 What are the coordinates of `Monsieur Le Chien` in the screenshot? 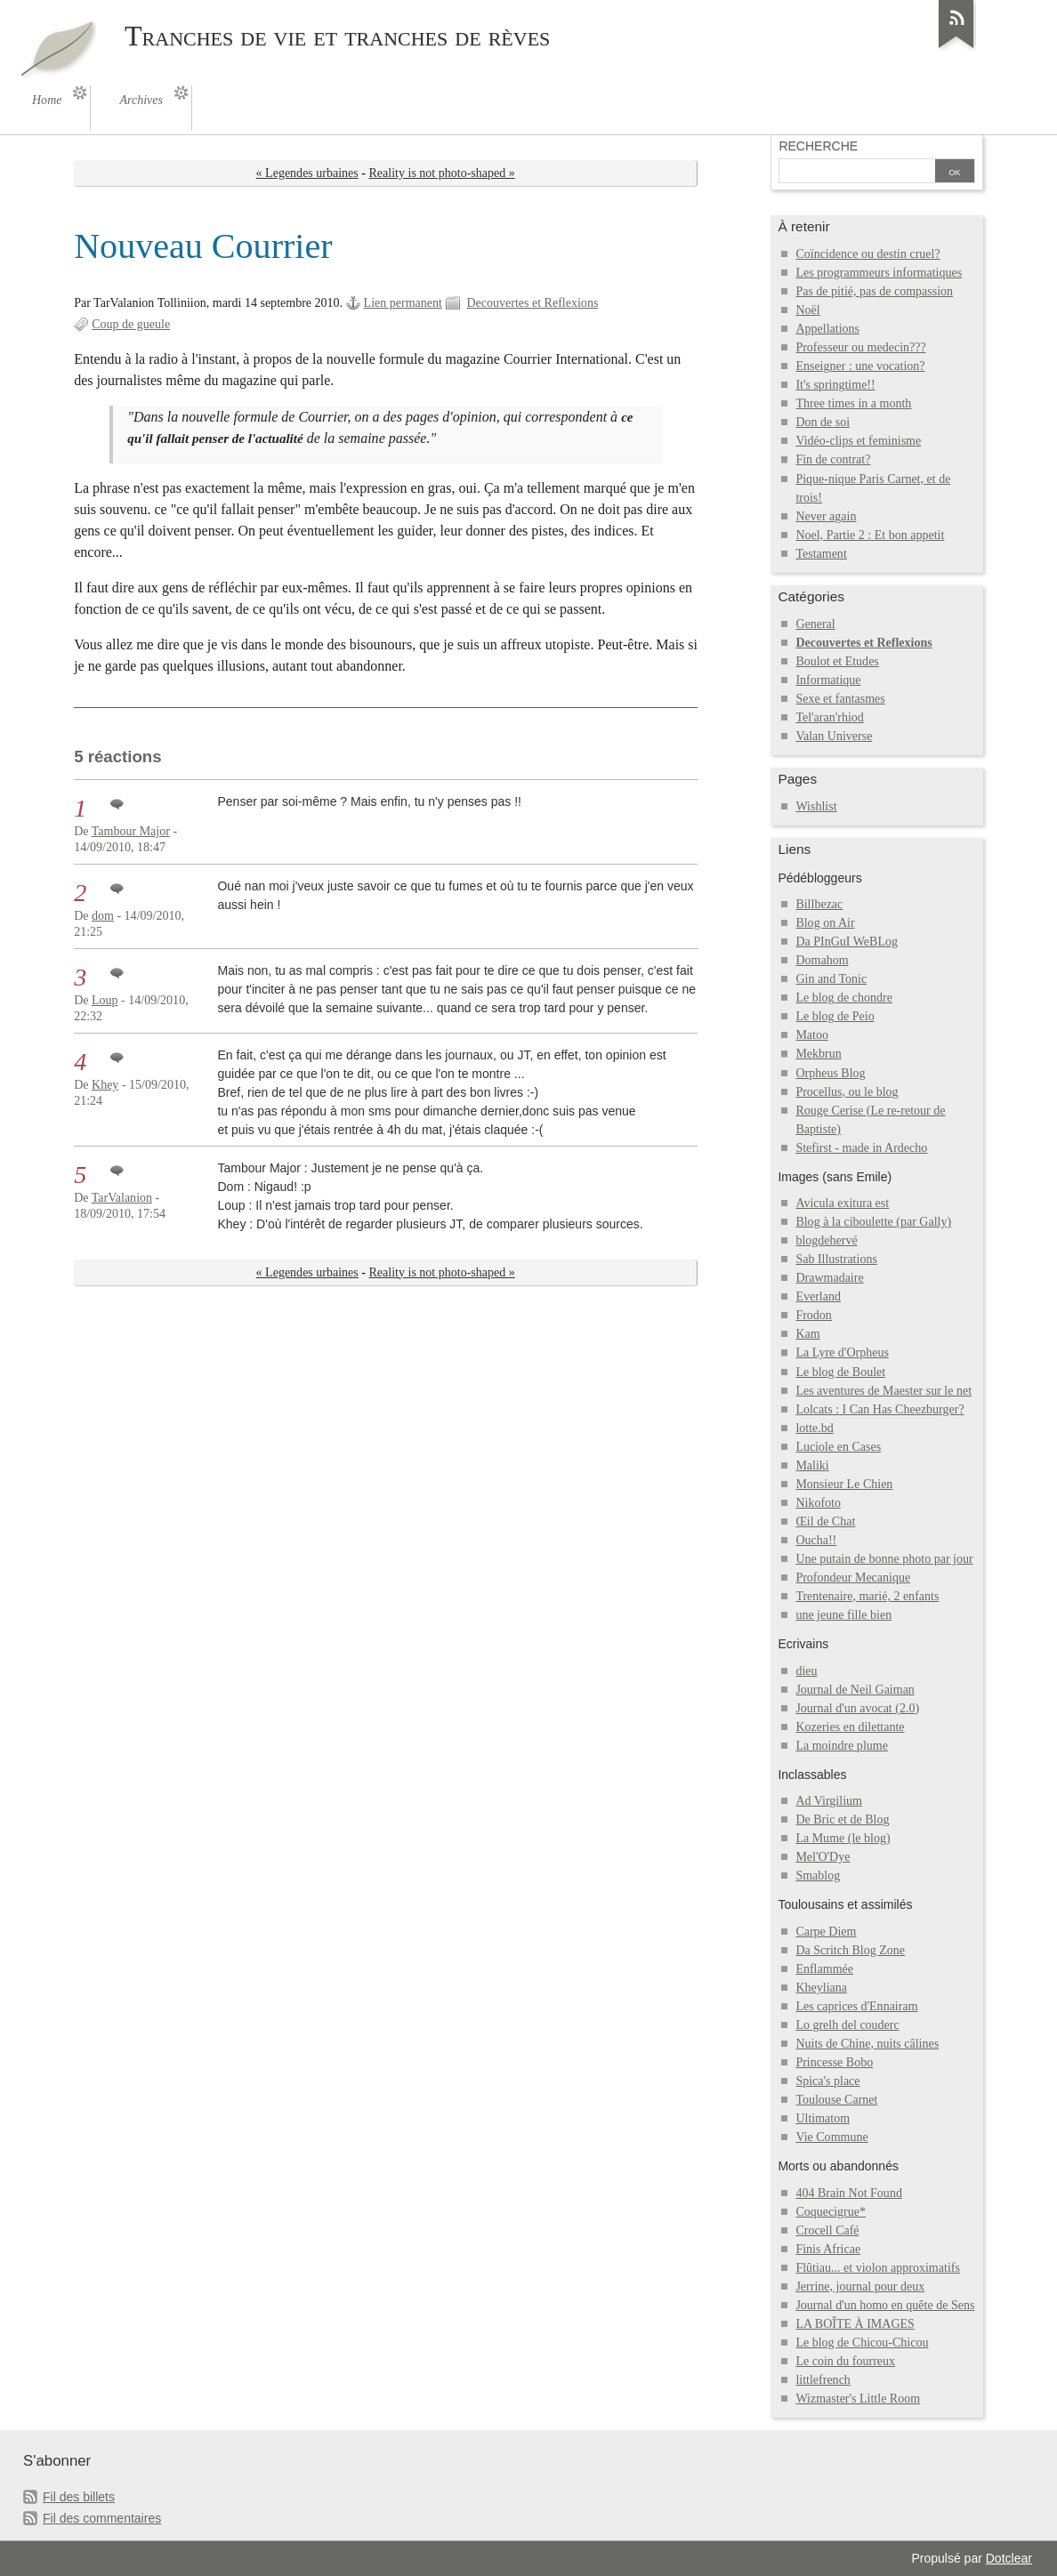 It's located at (843, 1484).